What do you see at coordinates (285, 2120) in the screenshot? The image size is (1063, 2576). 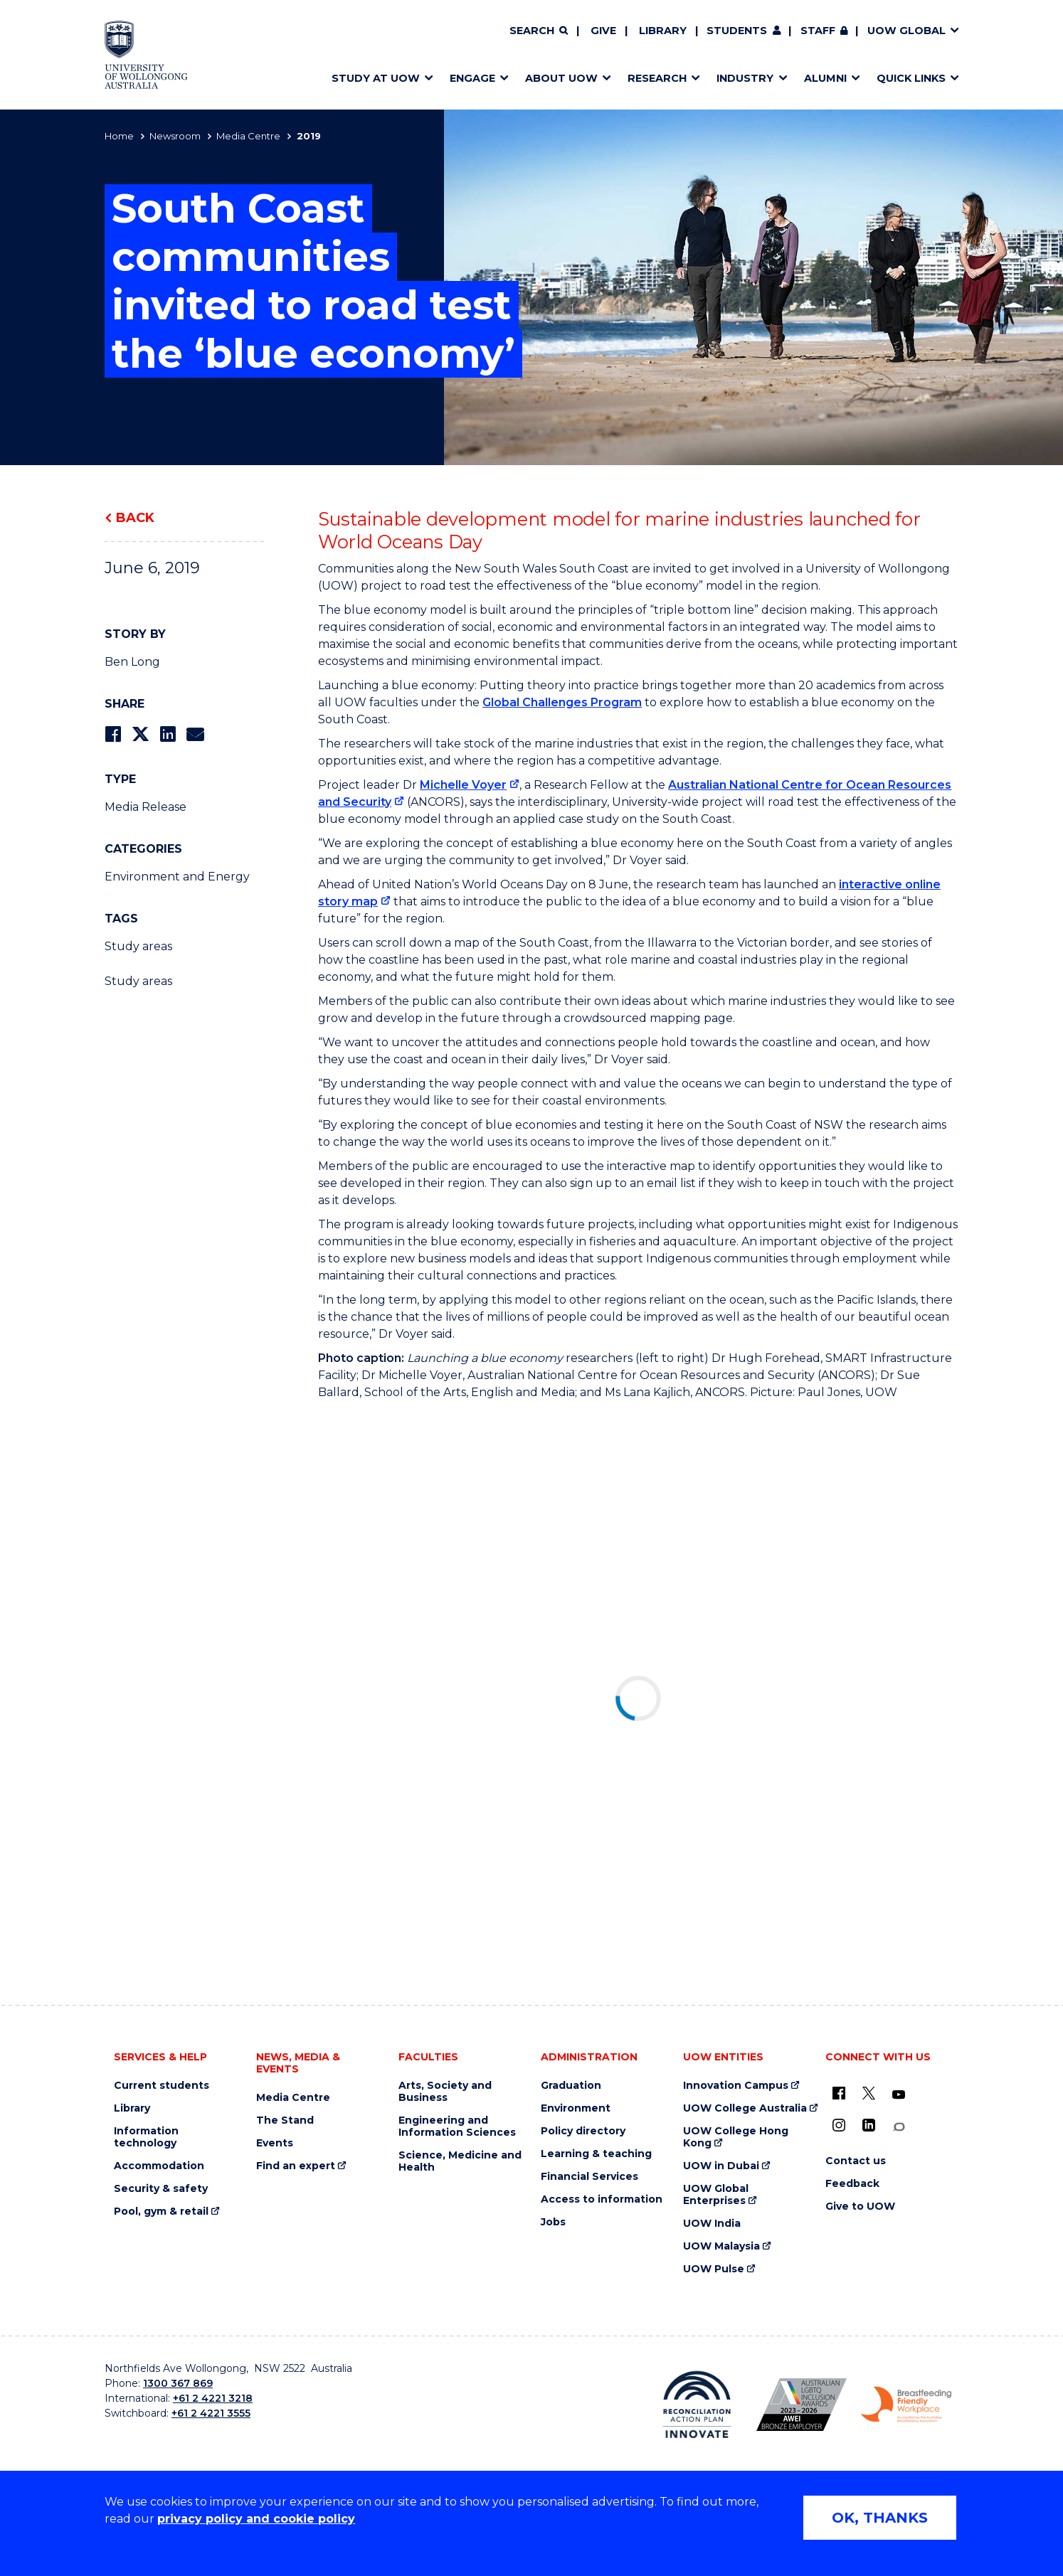 I see `The Stand` at bounding box center [285, 2120].